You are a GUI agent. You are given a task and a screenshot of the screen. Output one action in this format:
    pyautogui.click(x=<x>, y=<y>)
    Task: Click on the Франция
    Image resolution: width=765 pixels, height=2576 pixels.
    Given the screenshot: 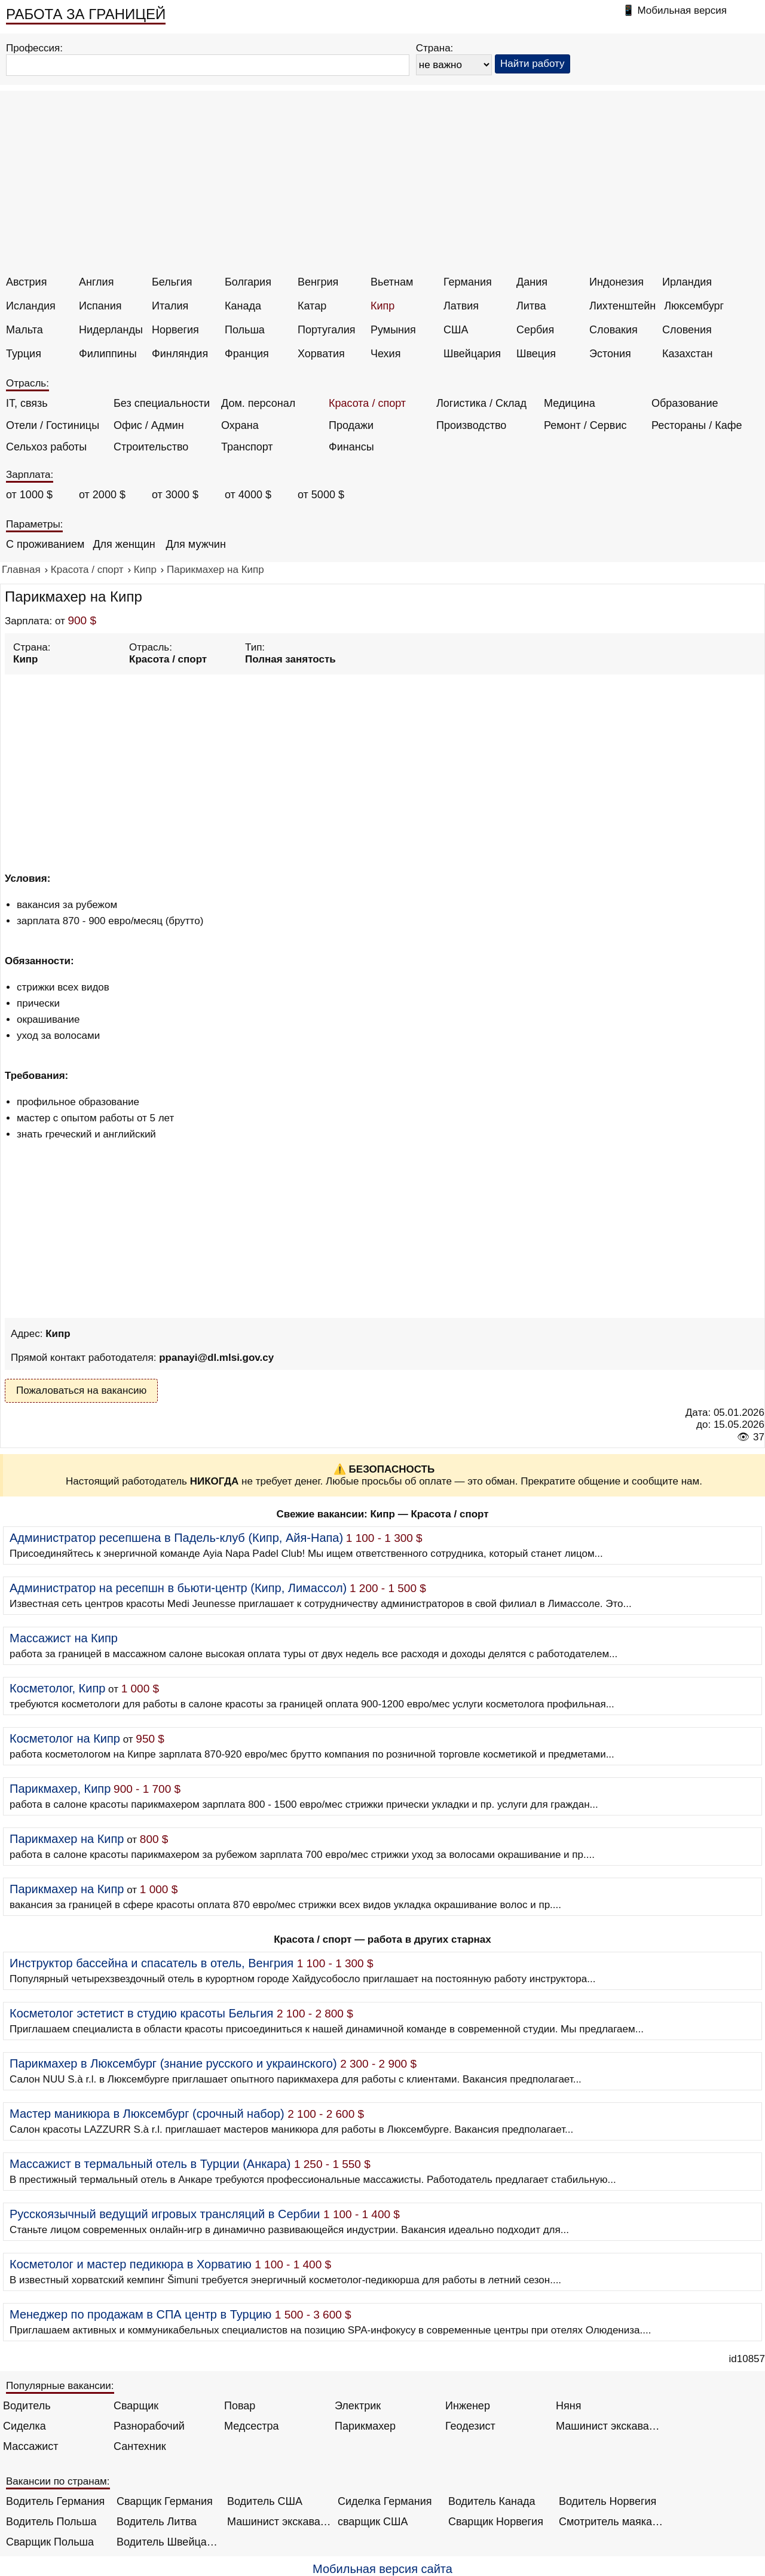 What is the action you would take?
    pyautogui.click(x=247, y=354)
    